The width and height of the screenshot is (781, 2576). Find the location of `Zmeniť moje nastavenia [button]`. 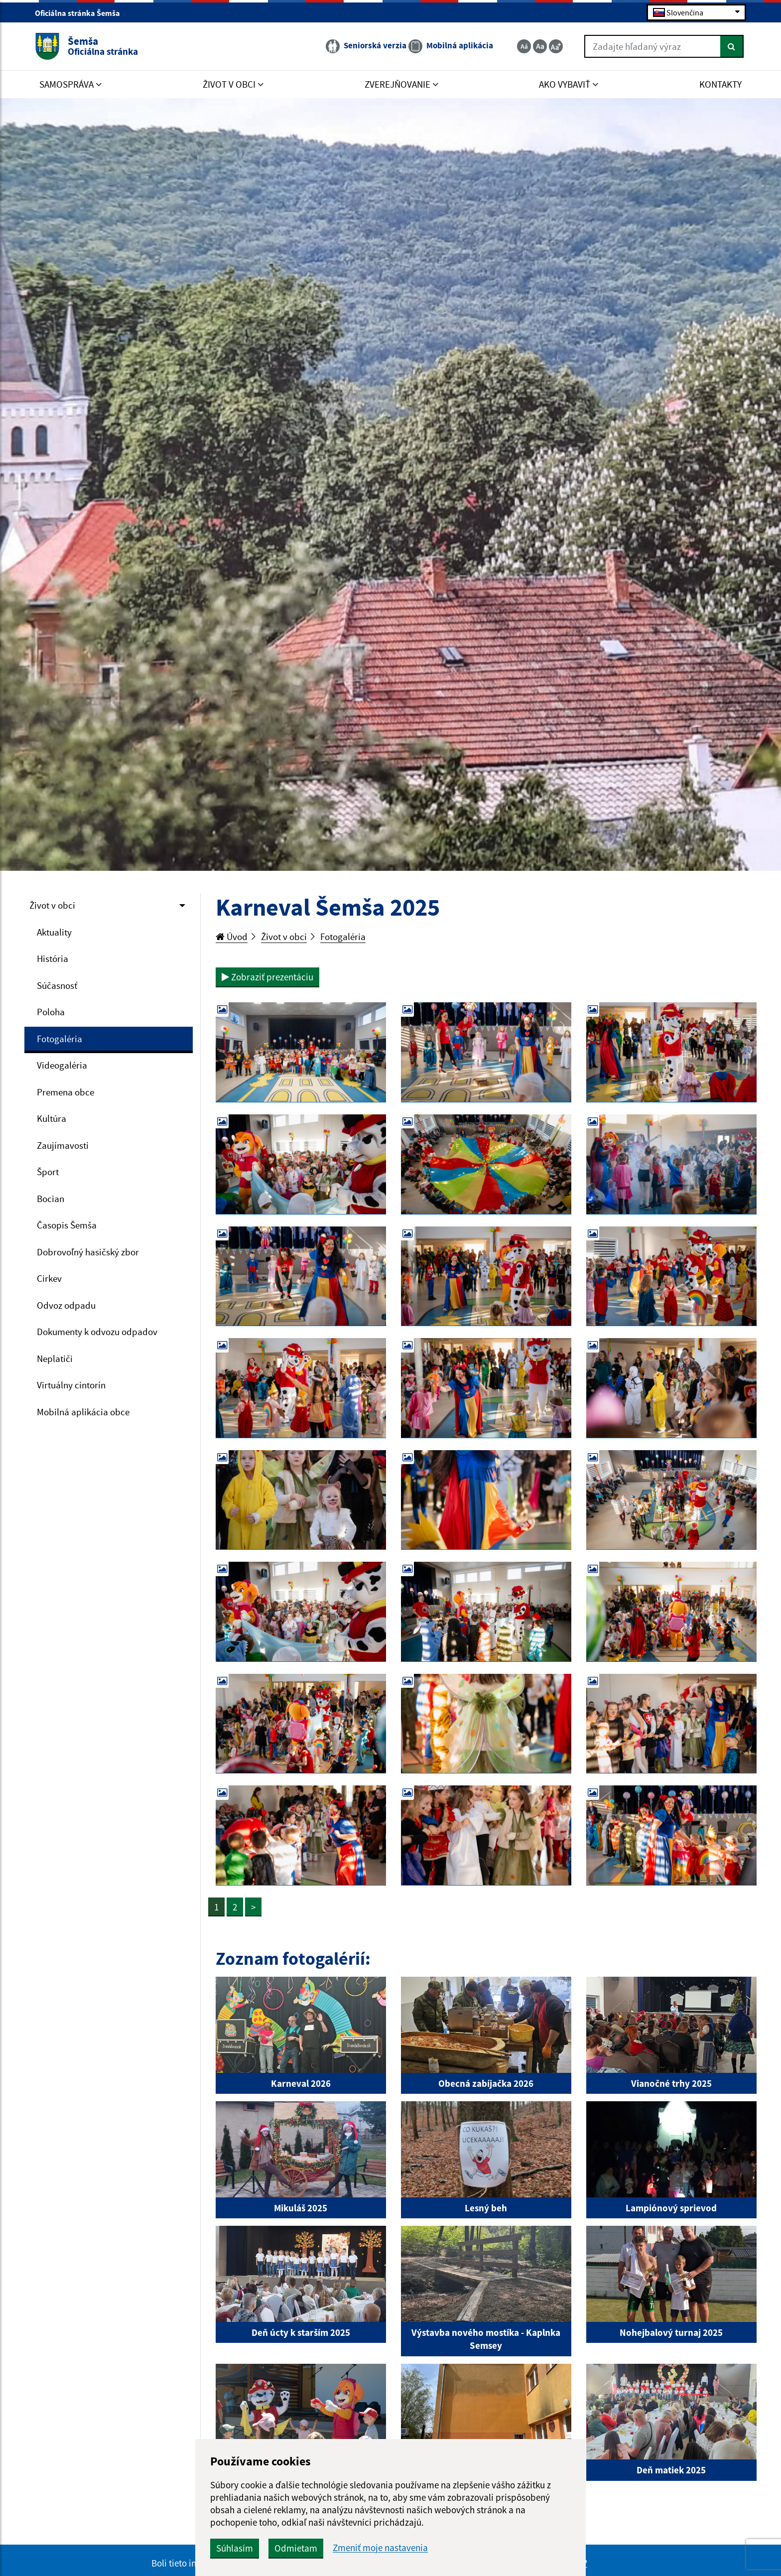

Zmeniť moje nastavenia [button] is located at coordinates (380, 2548).